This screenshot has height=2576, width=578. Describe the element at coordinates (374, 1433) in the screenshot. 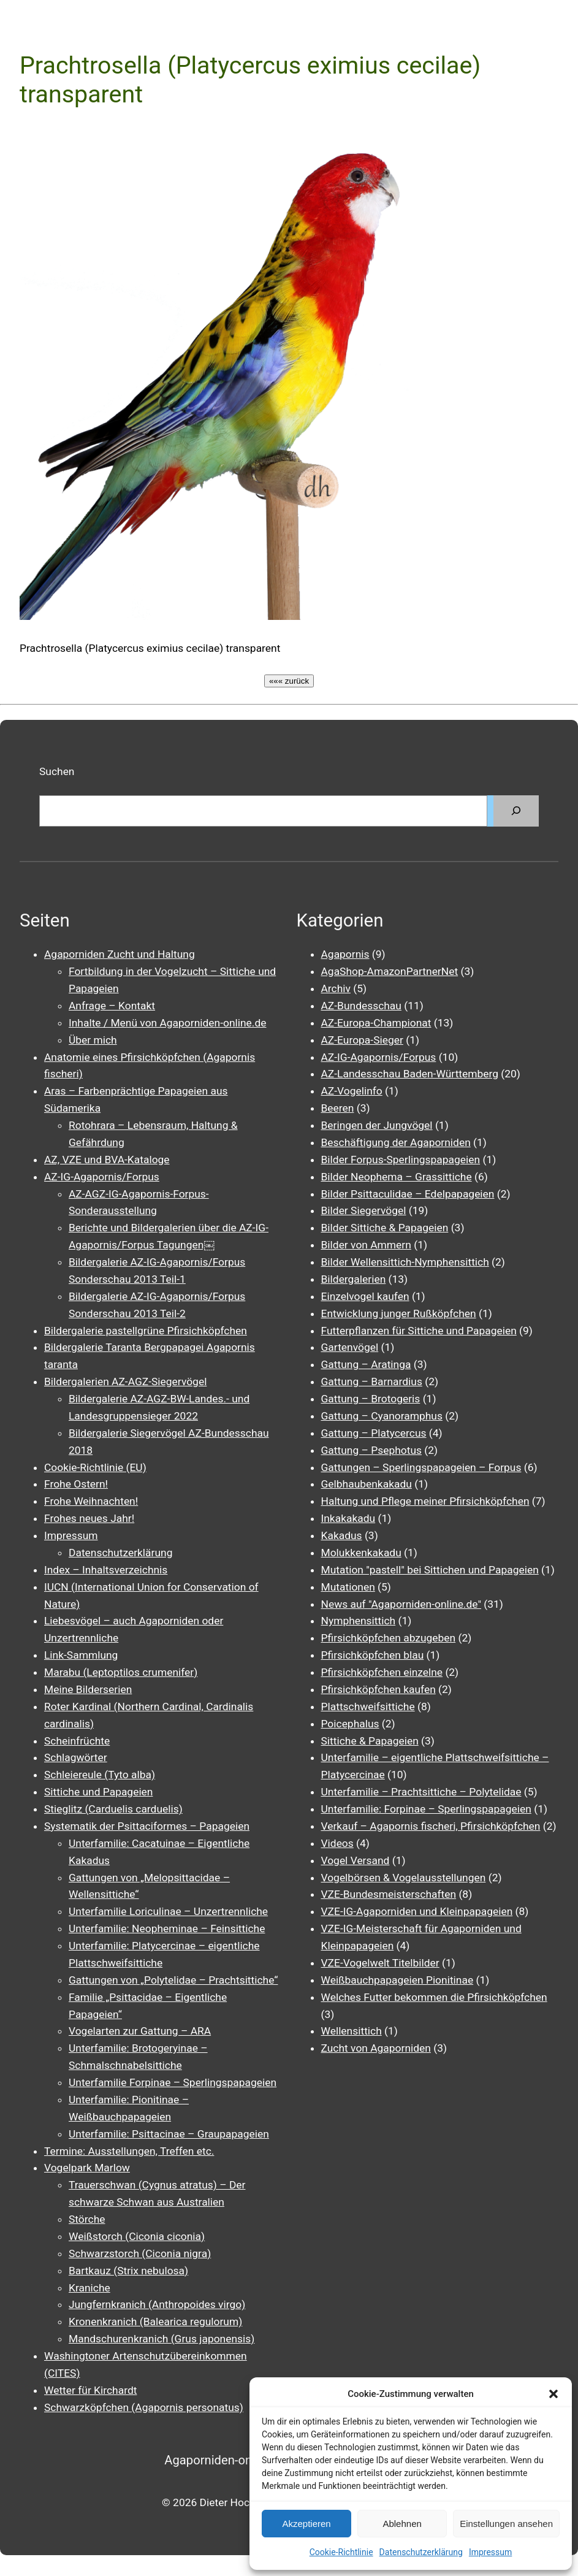

I see `Gattung – Platycercus` at that location.